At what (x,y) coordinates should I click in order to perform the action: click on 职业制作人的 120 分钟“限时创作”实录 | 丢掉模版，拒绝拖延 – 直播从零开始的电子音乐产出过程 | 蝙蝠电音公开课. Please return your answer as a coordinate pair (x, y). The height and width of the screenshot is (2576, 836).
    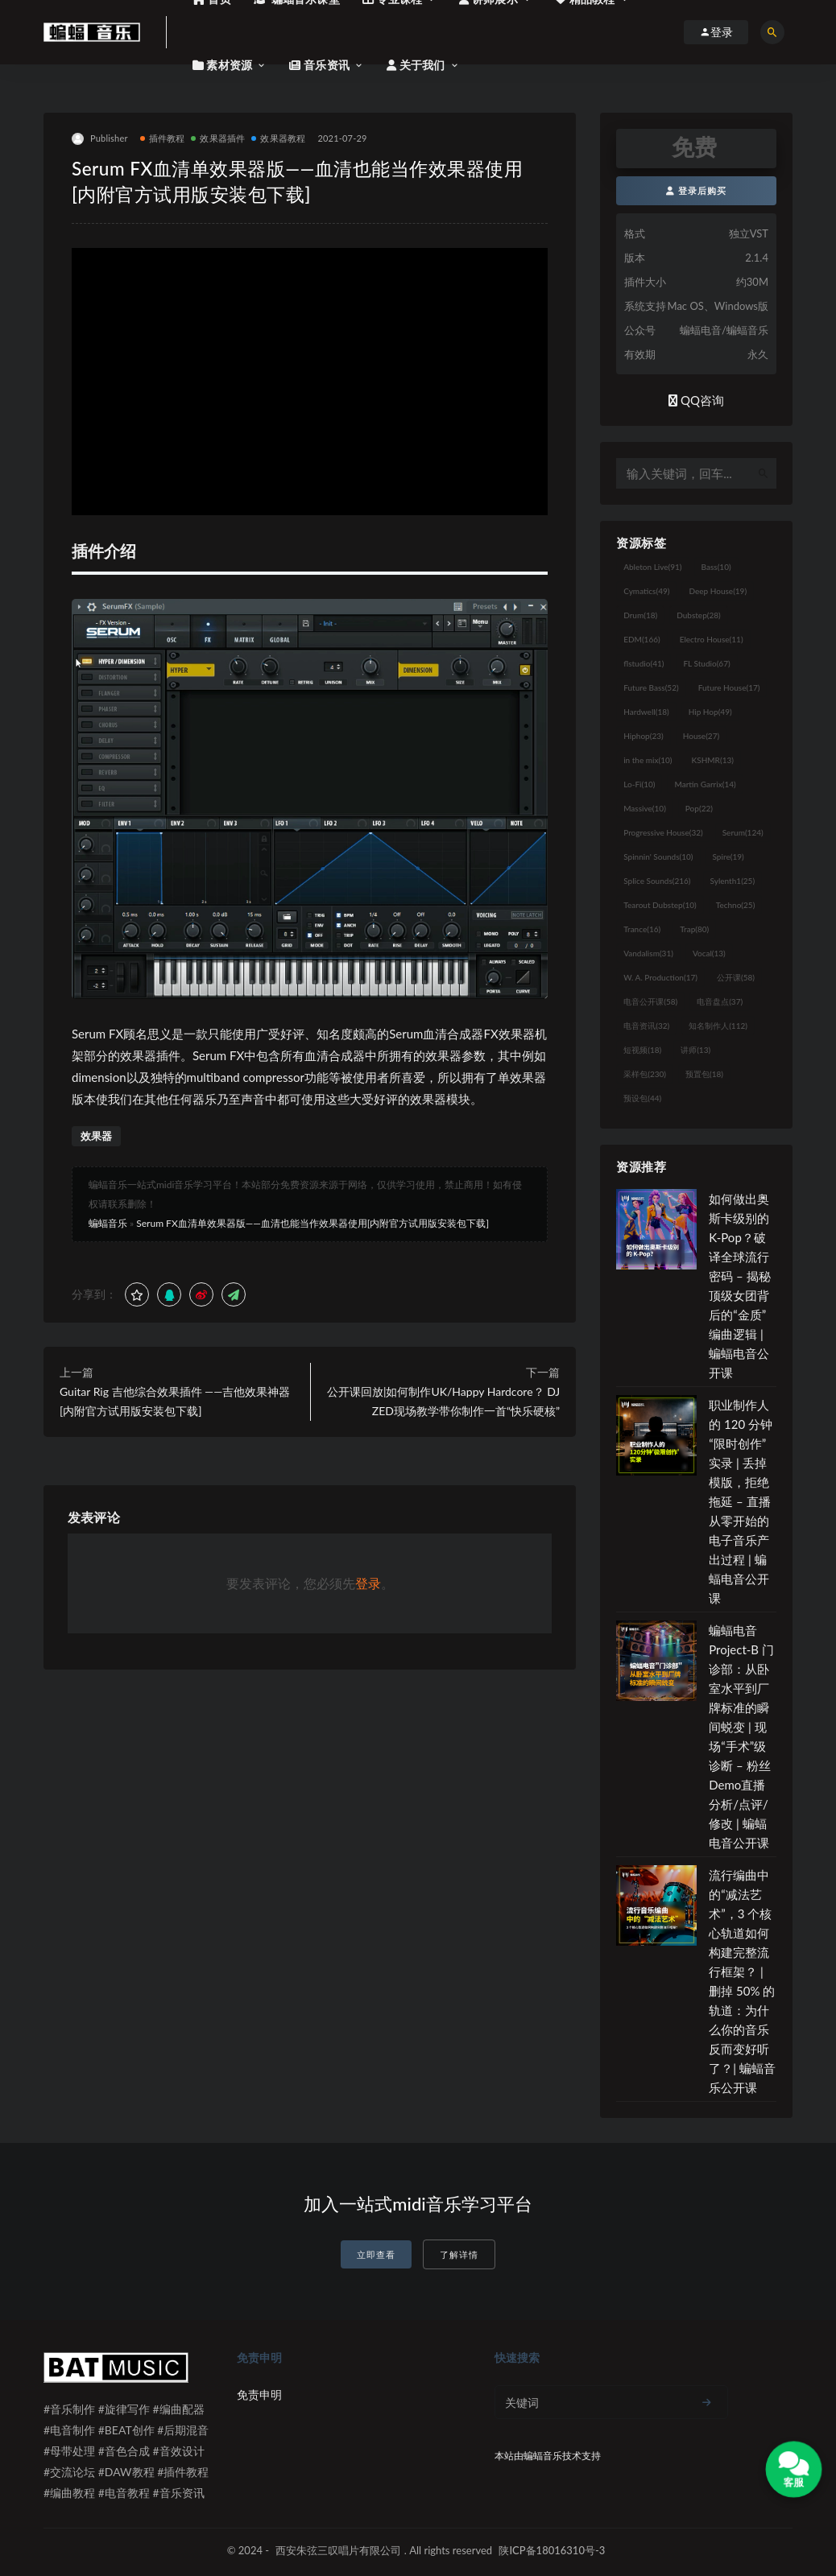
    Looking at the image, I should click on (740, 1501).